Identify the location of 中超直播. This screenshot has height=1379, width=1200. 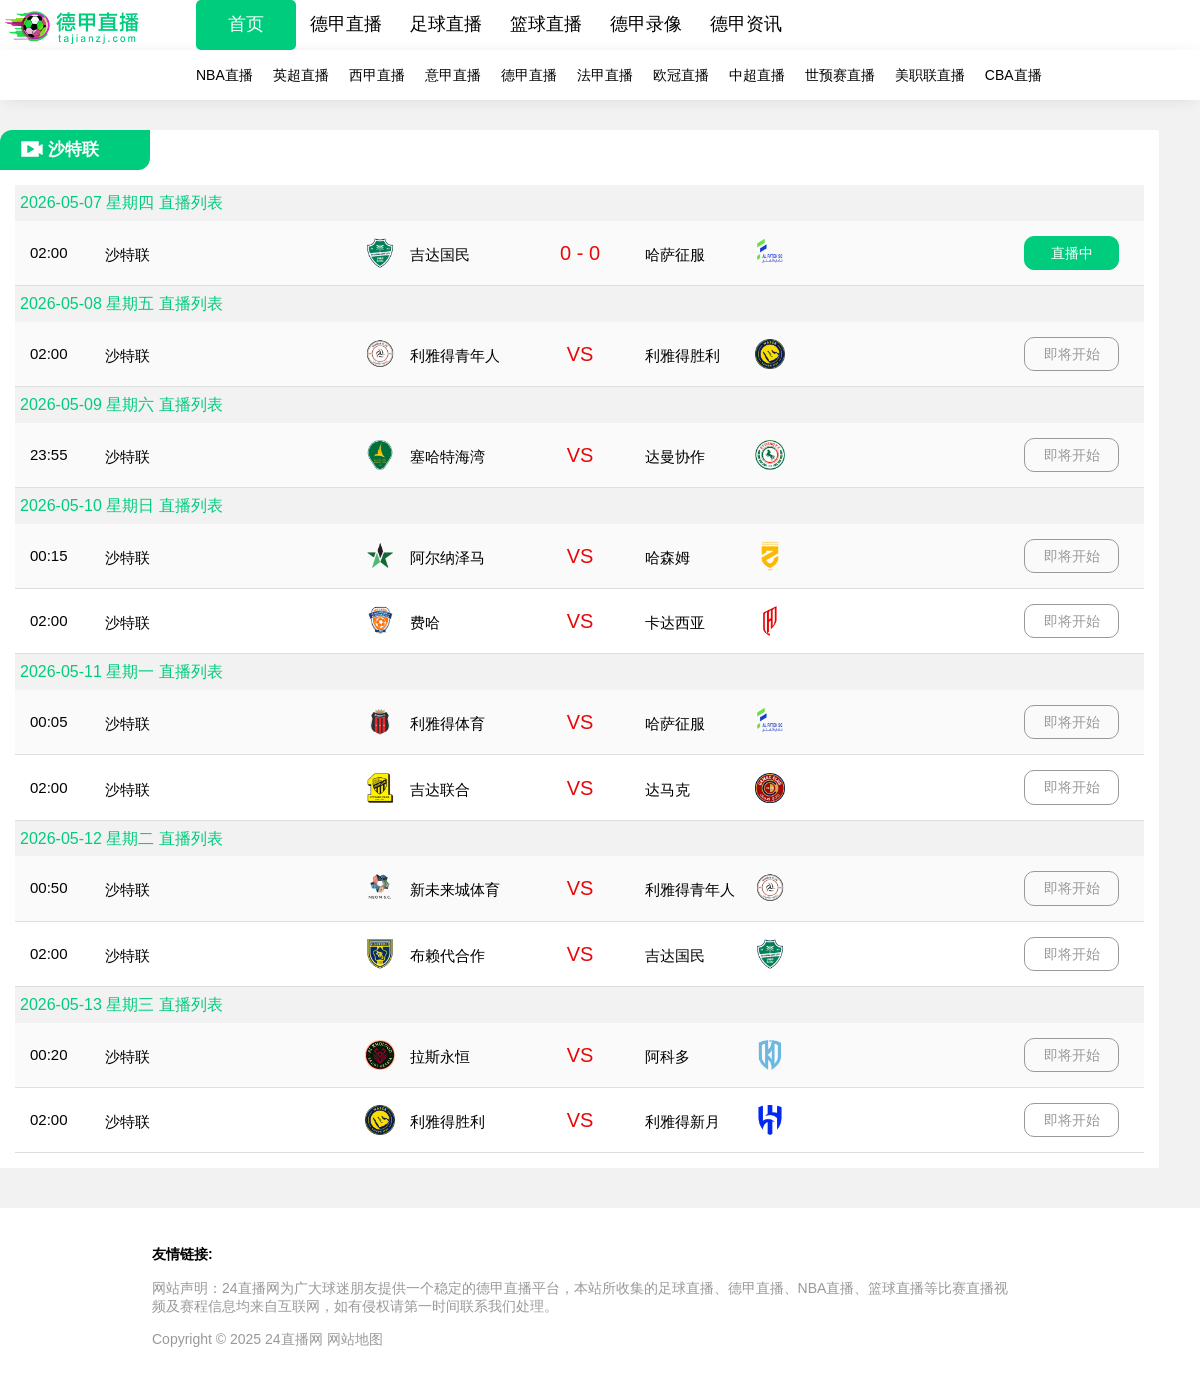
(757, 75).